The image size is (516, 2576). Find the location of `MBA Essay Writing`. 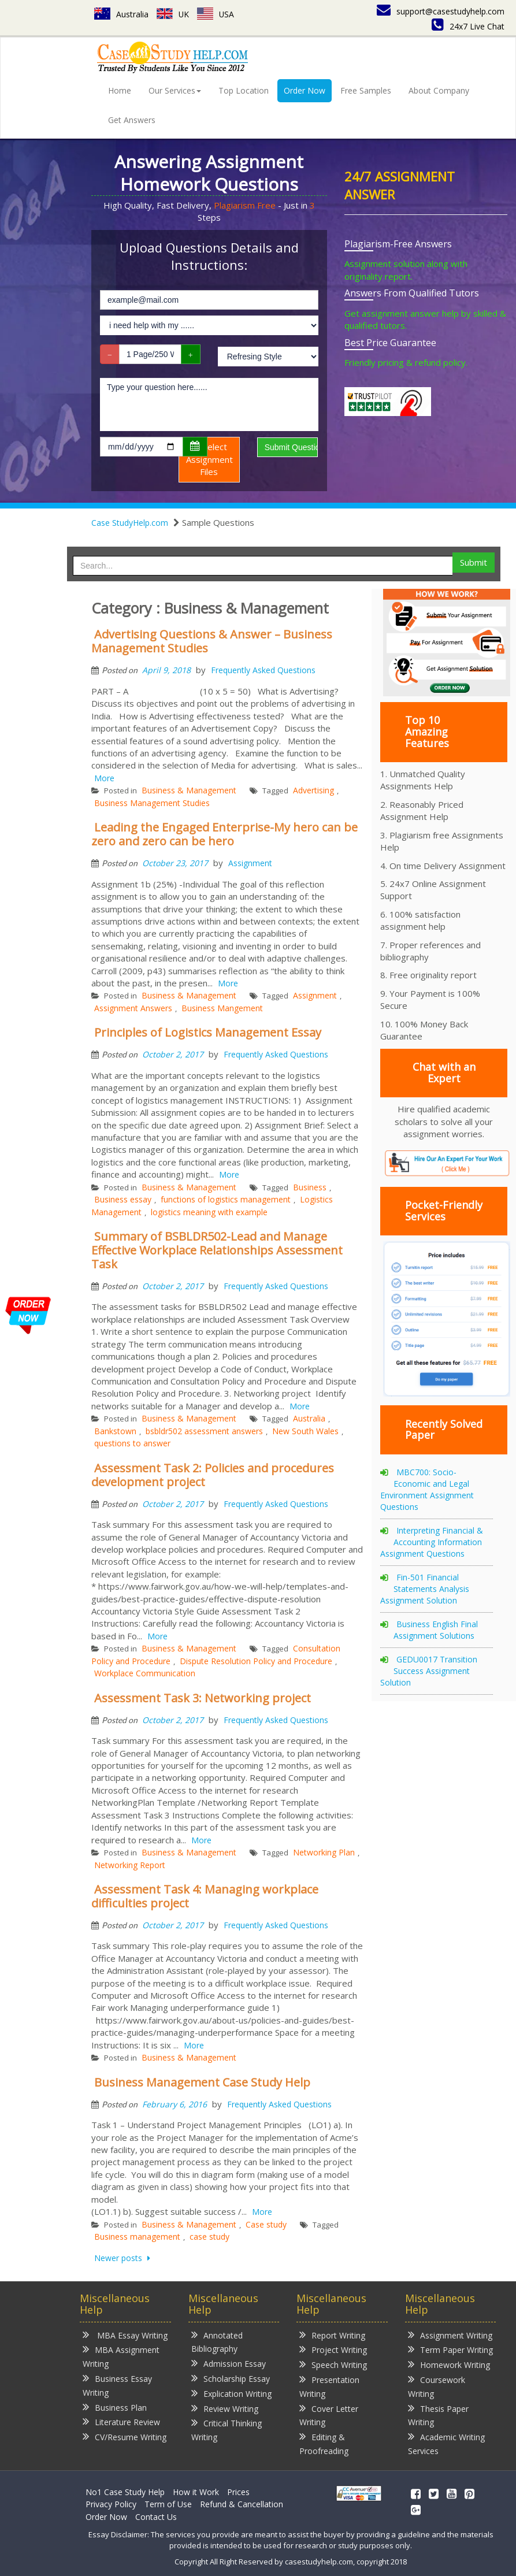

MBA Essay Writing is located at coordinates (125, 2335).